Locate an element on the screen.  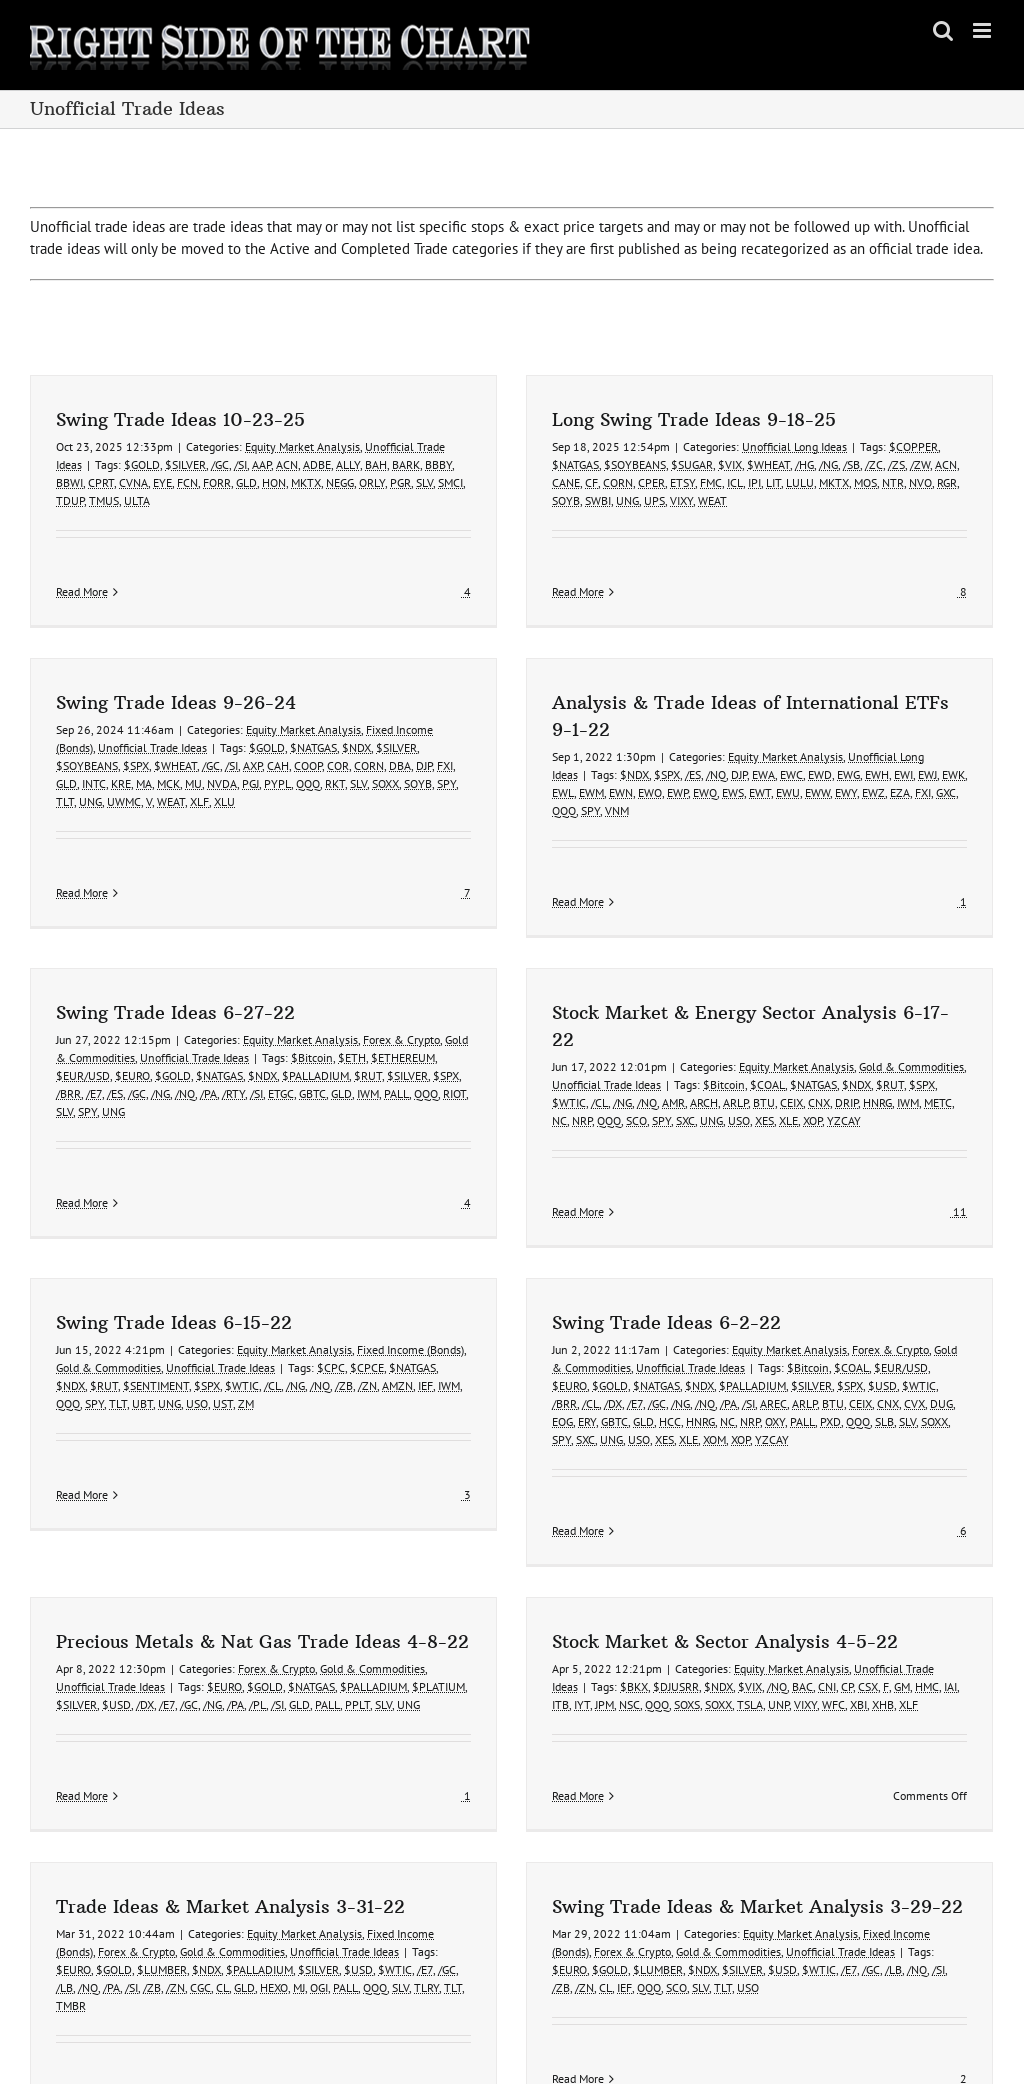
GM is located at coordinates (757, 1654).